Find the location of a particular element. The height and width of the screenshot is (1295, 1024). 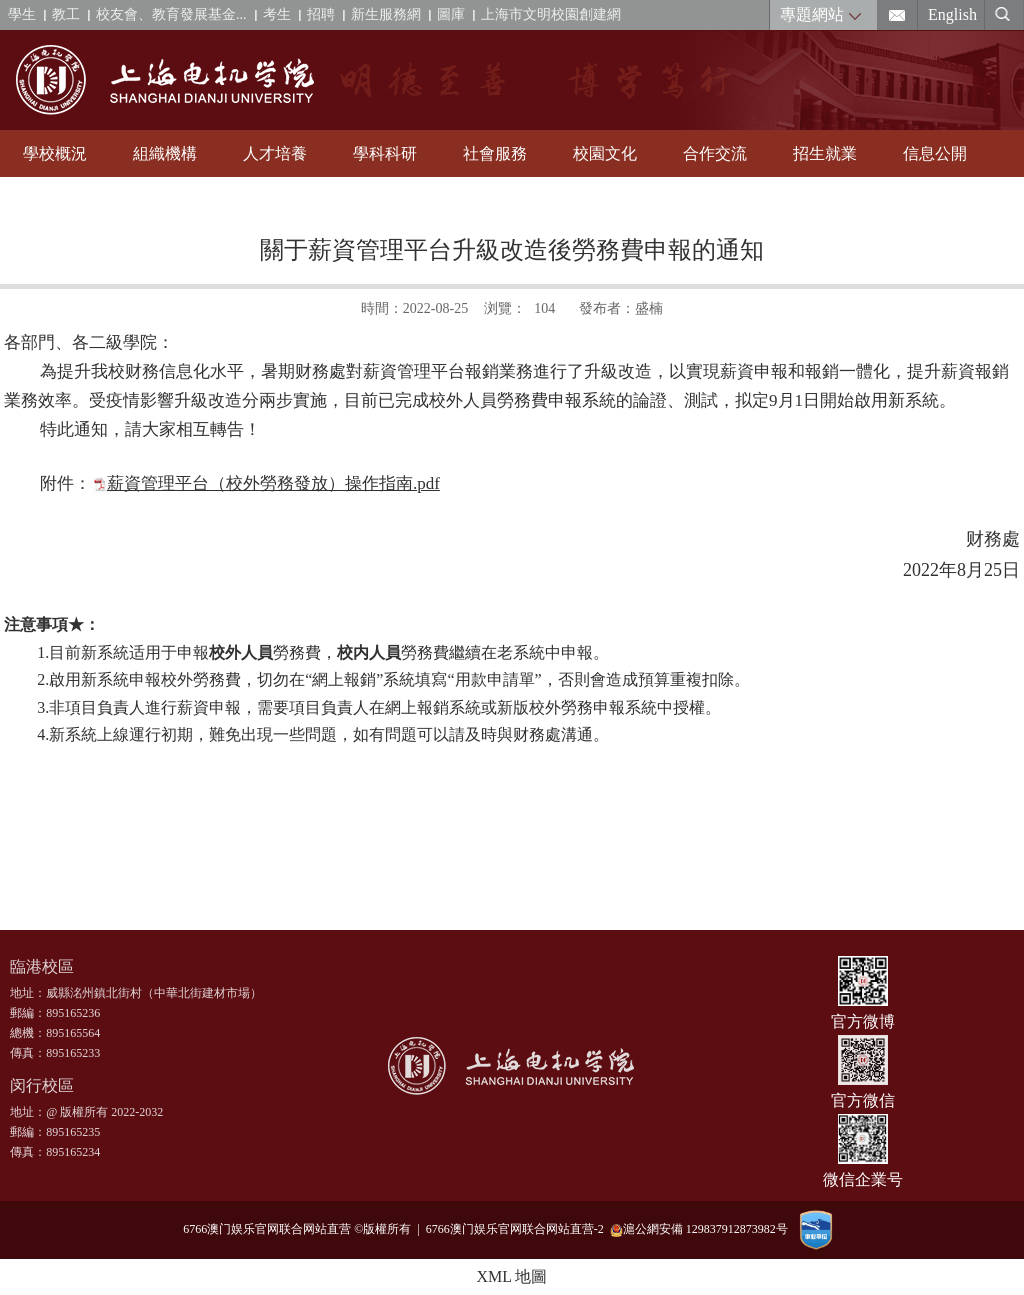

招生就業 is located at coordinates (825, 153).